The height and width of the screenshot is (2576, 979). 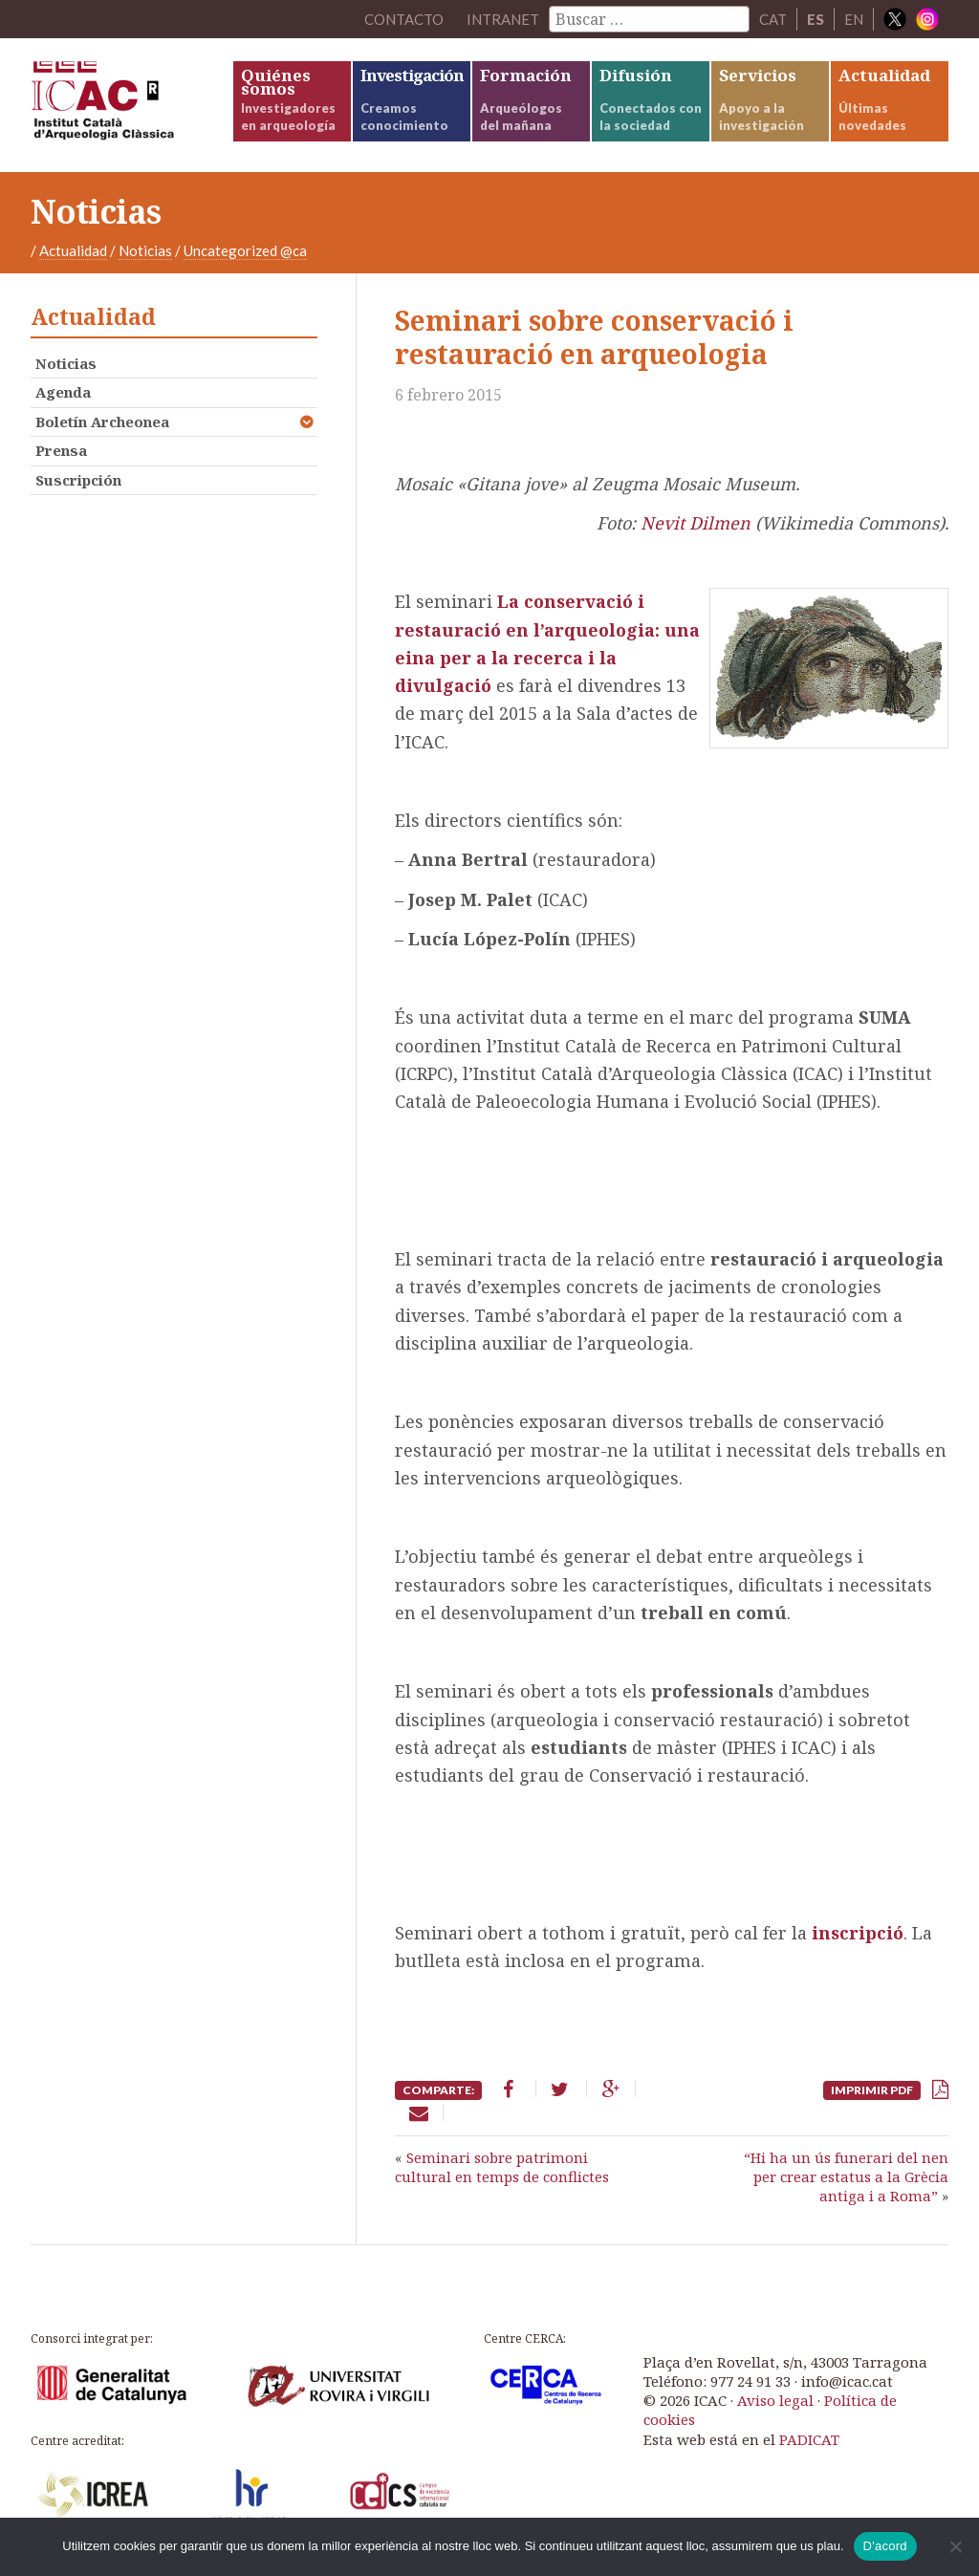 I want to click on Prensa, so click(x=61, y=450).